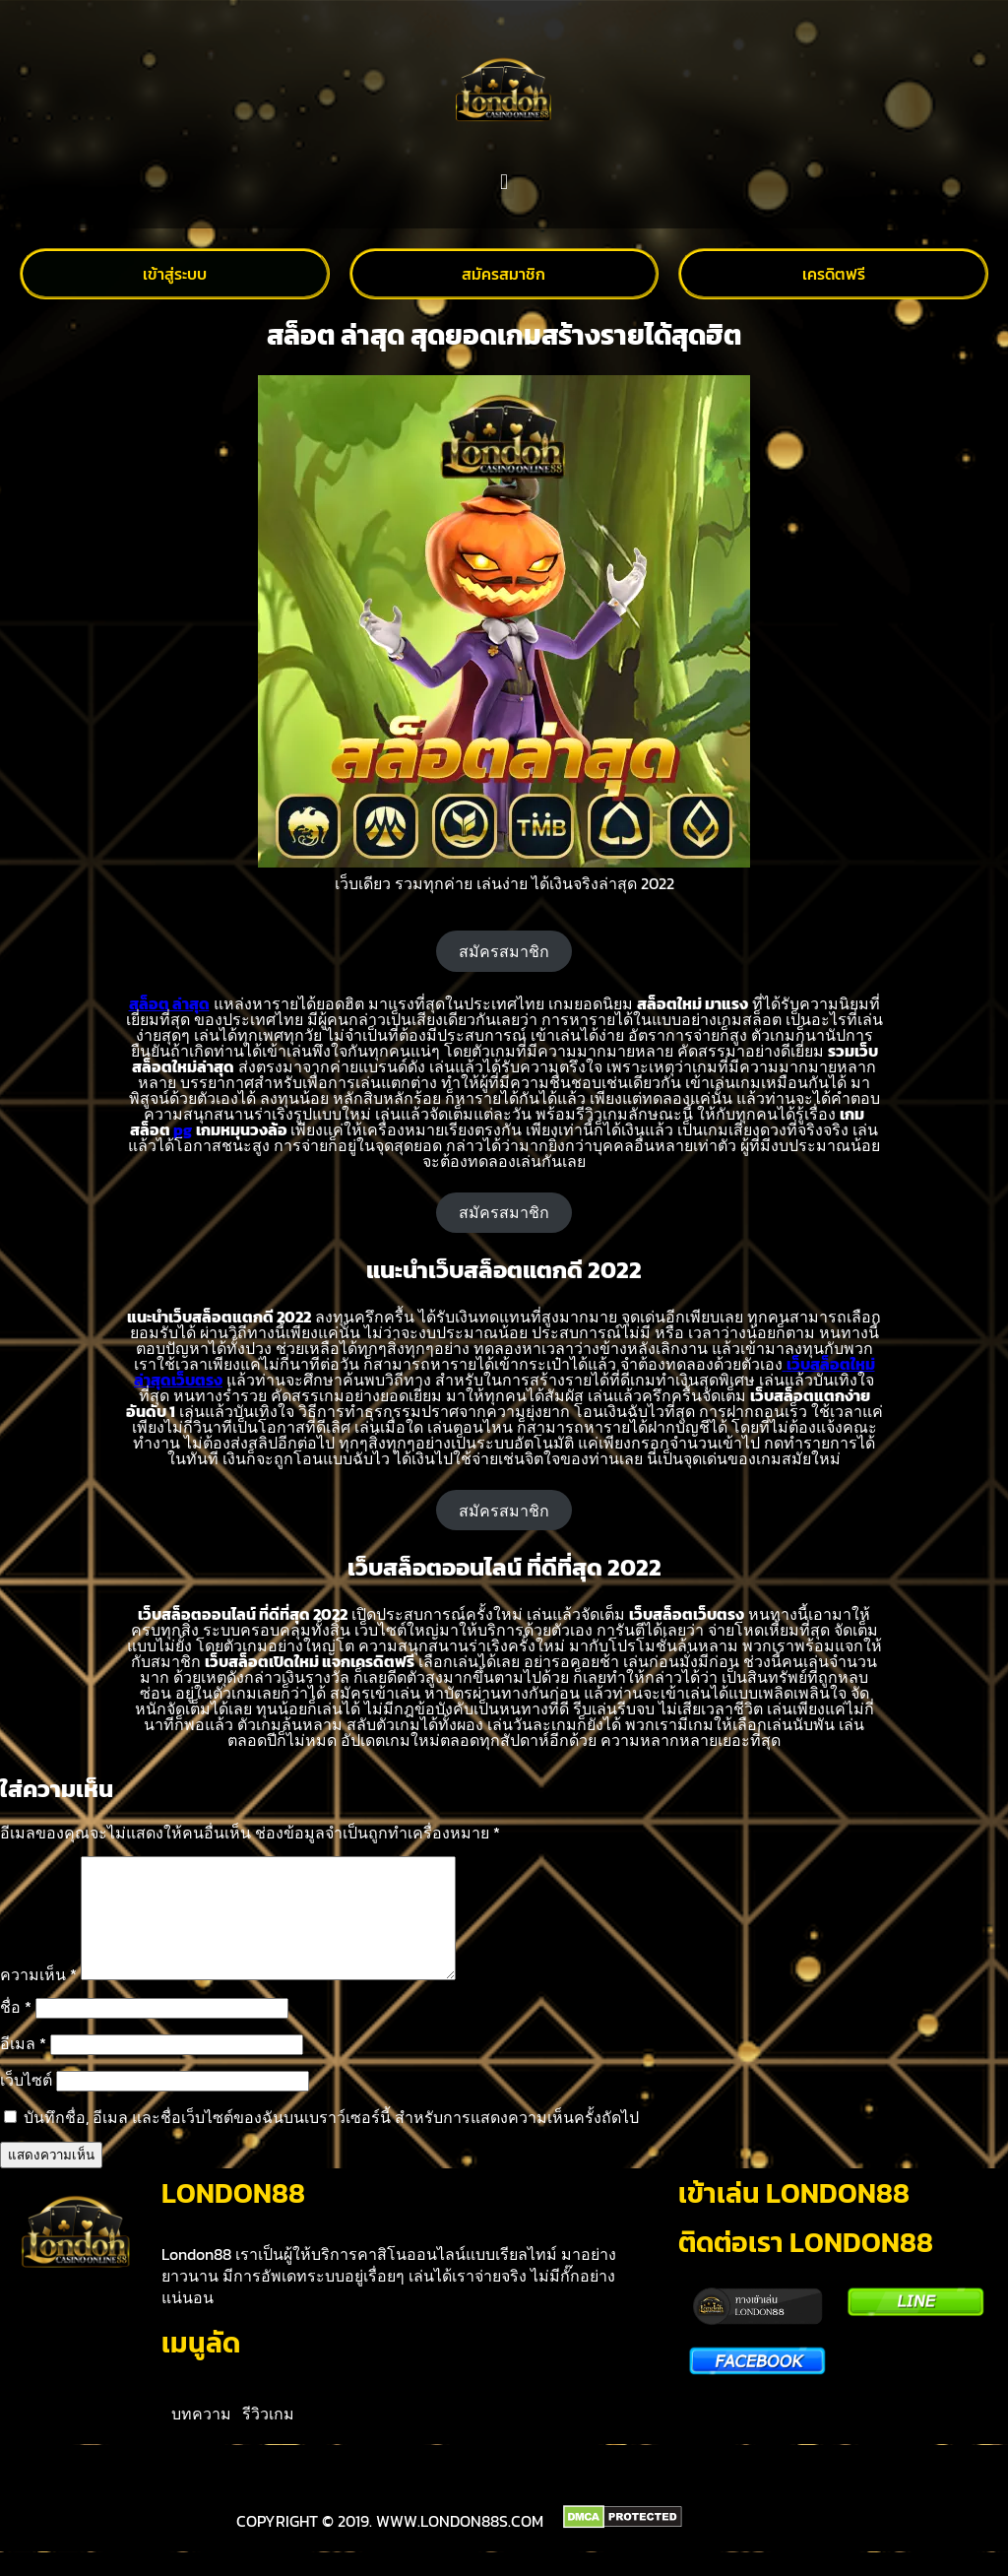 Image resolution: width=1008 pixels, height=2576 pixels. What do you see at coordinates (26, 2103) in the screenshot?
I see `เว็บไซต์` at bounding box center [26, 2103].